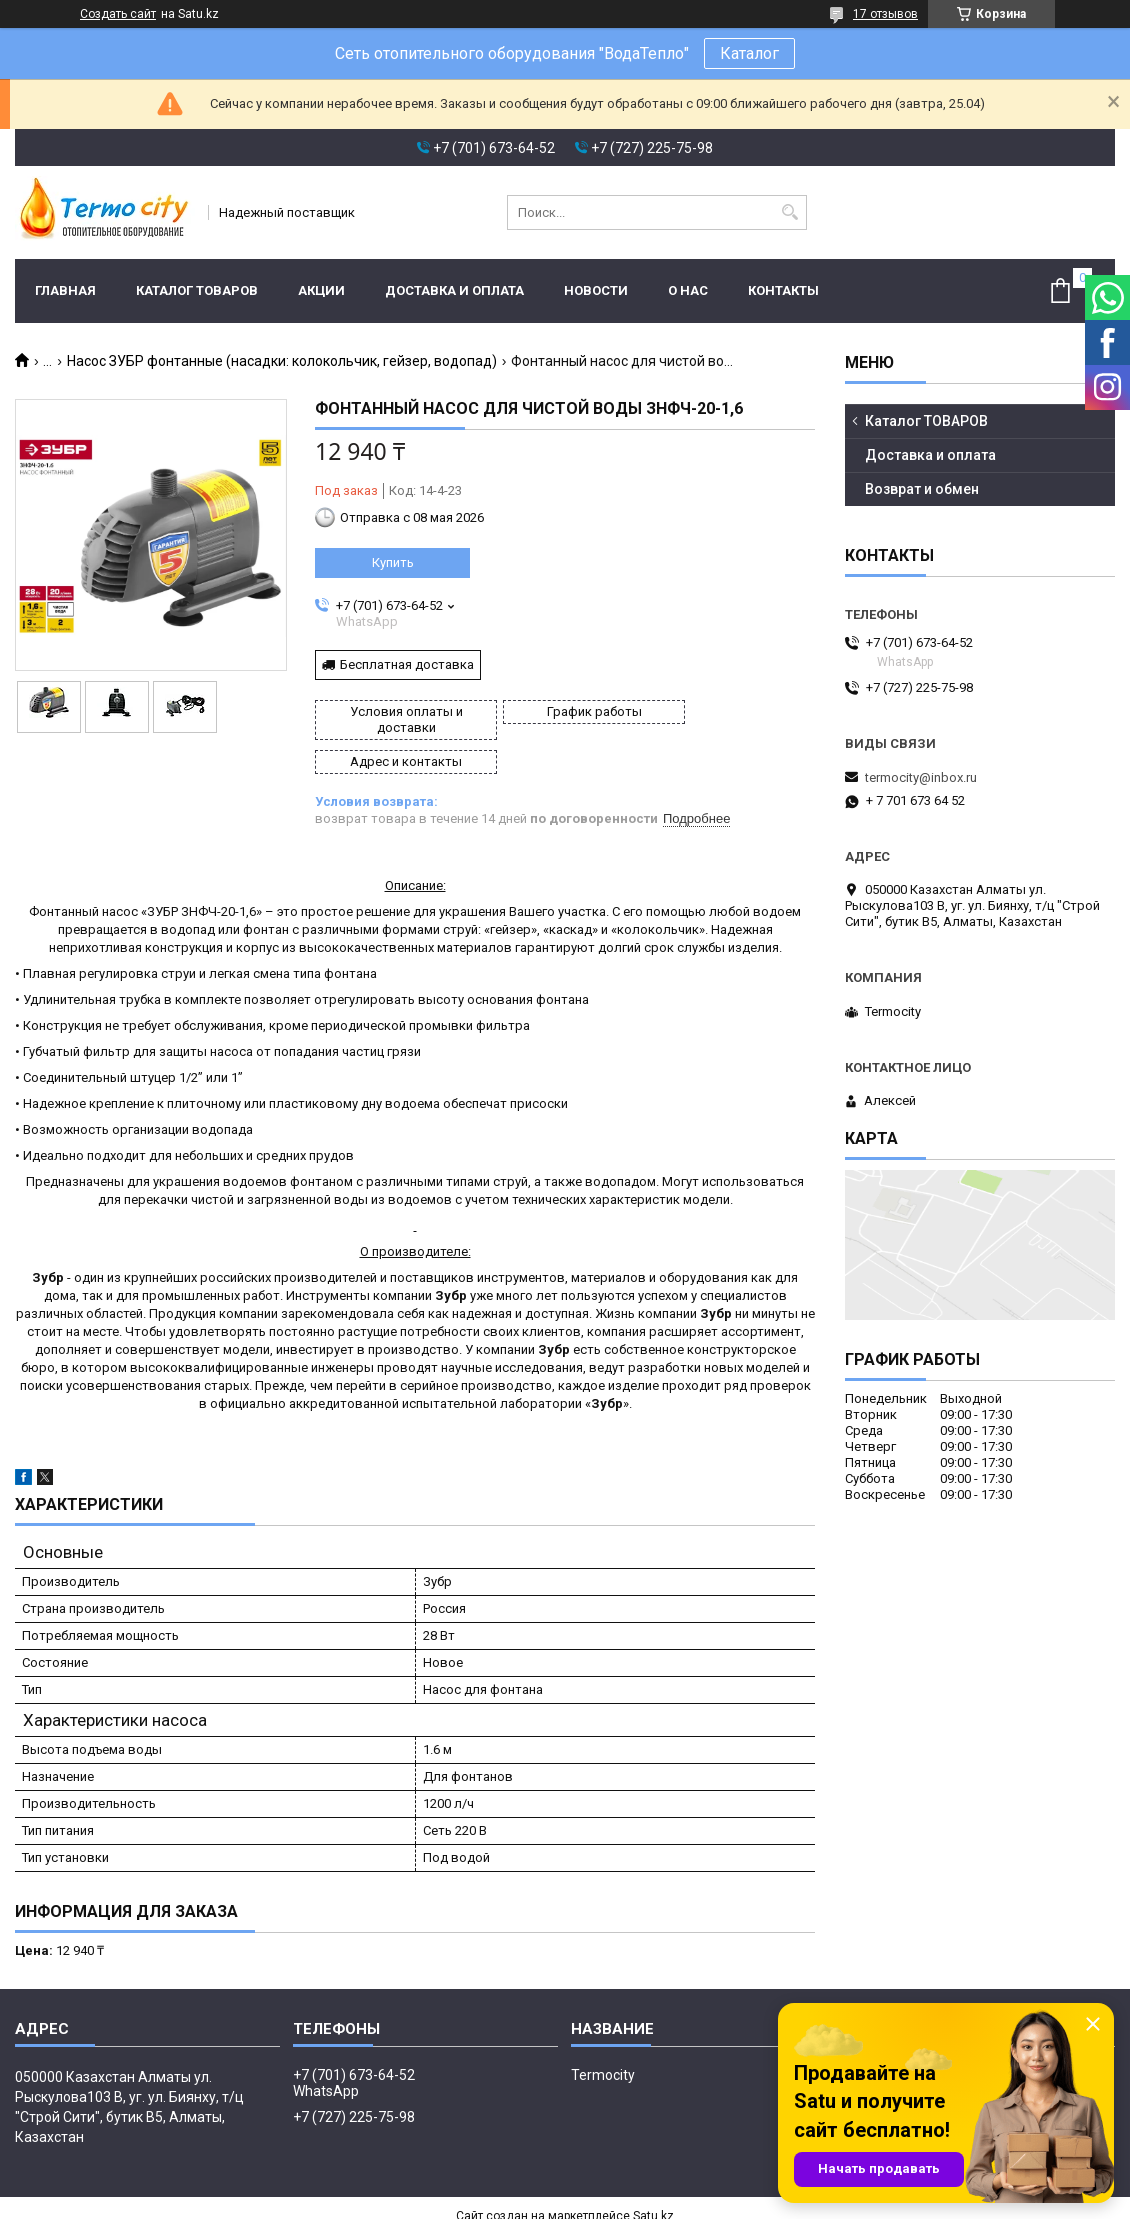  What do you see at coordinates (321, 290) in the screenshot?
I see `Акции` at bounding box center [321, 290].